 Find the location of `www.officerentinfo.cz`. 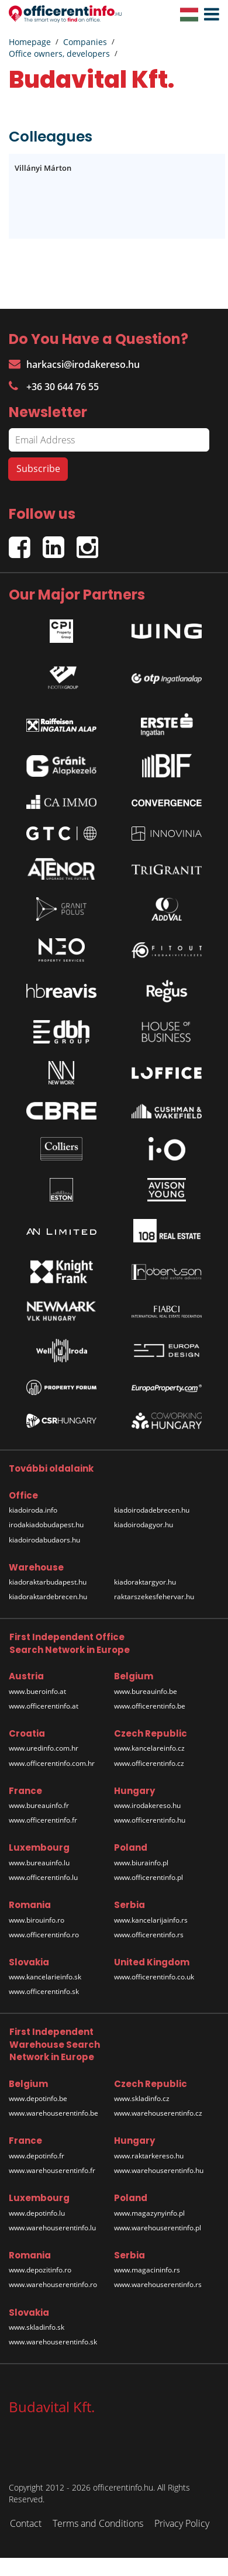

www.officerentinfo.cz is located at coordinates (149, 1763).